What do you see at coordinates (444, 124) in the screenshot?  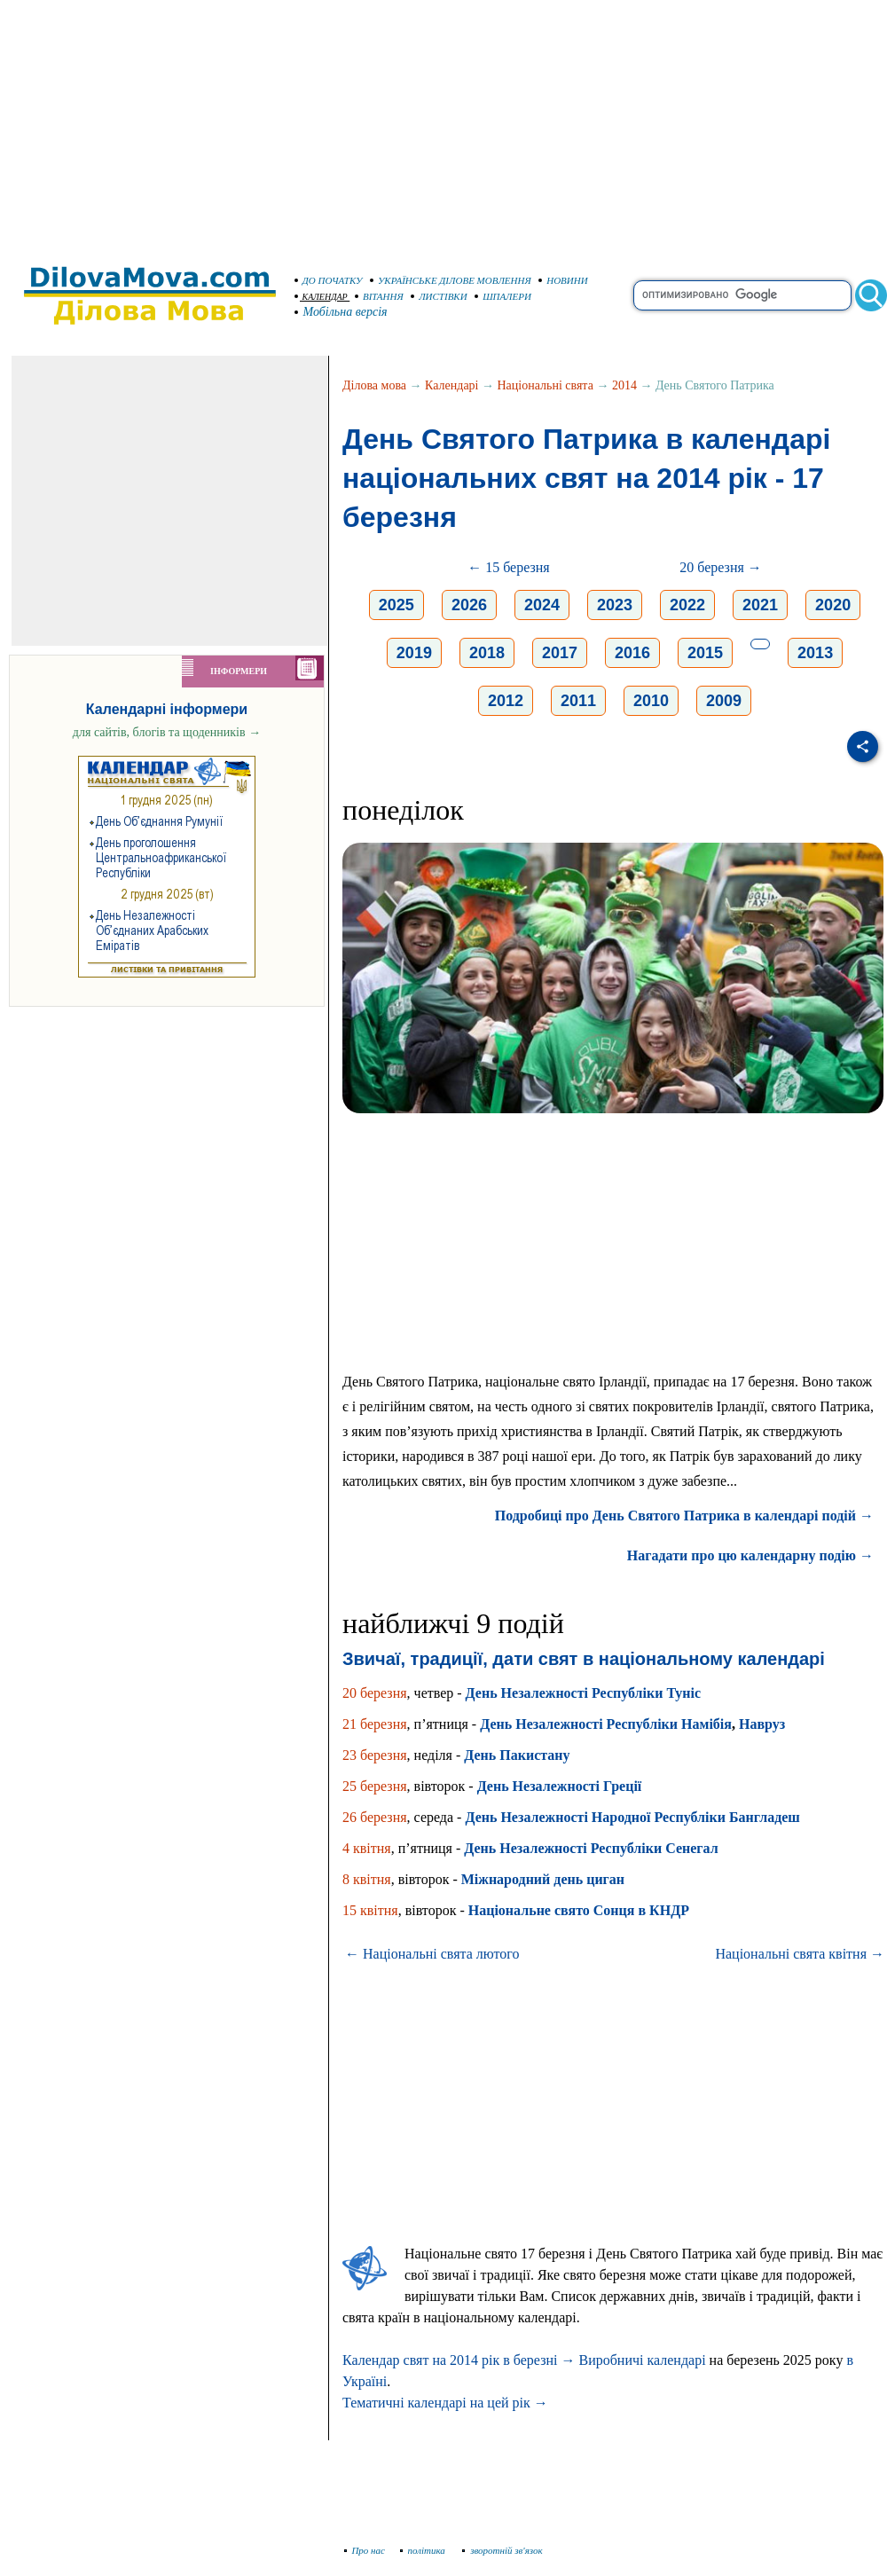 I see `[Advertisement]` at bounding box center [444, 124].